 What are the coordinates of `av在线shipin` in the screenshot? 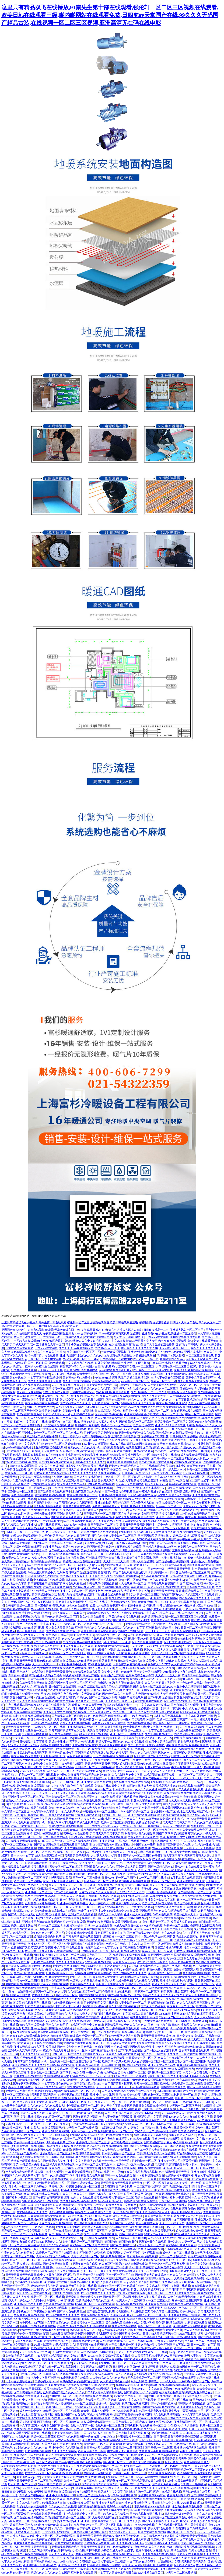 It's located at (53, 1454).